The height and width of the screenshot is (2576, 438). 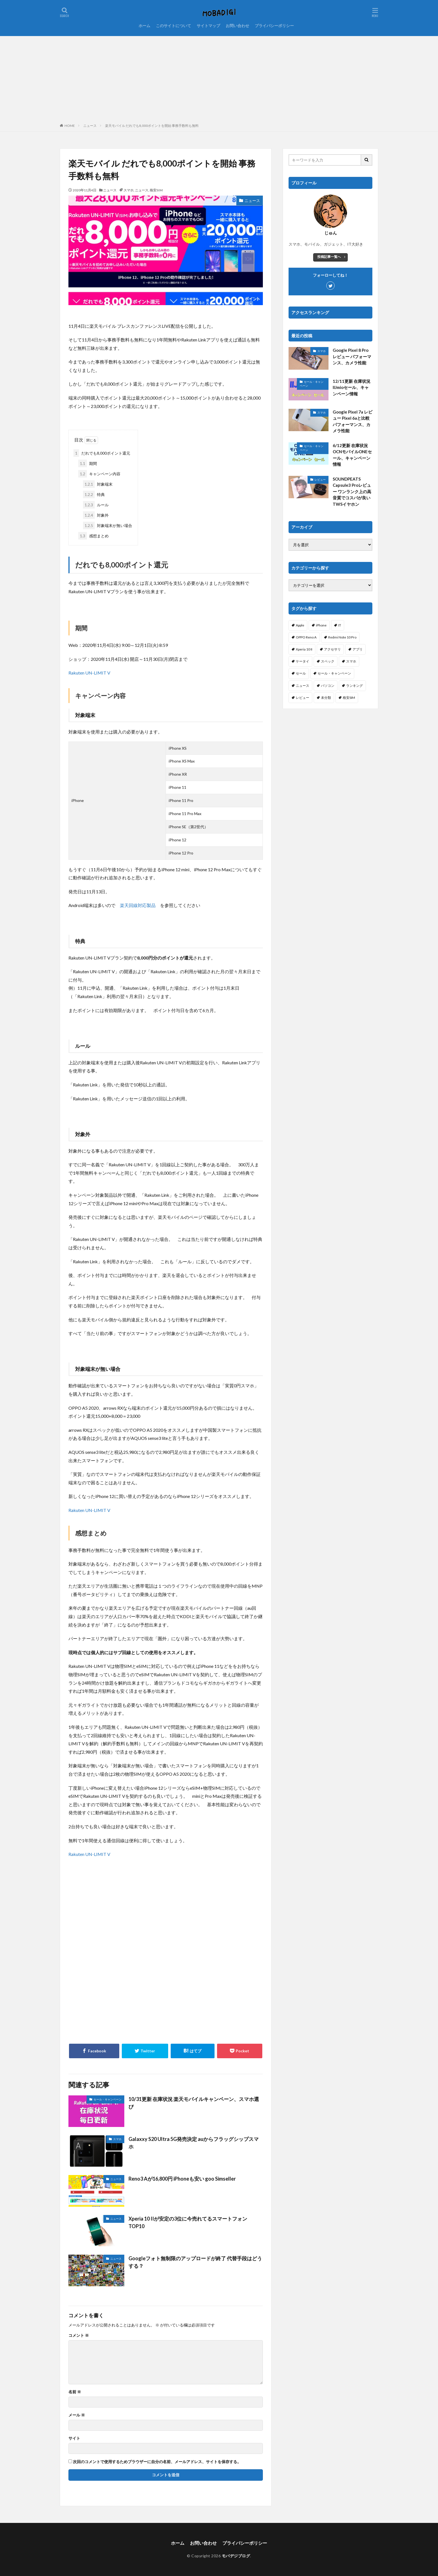 What do you see at coordinates (320, 479) in the screenshot?
I see `レビュー` at bounding box center [320, 479].